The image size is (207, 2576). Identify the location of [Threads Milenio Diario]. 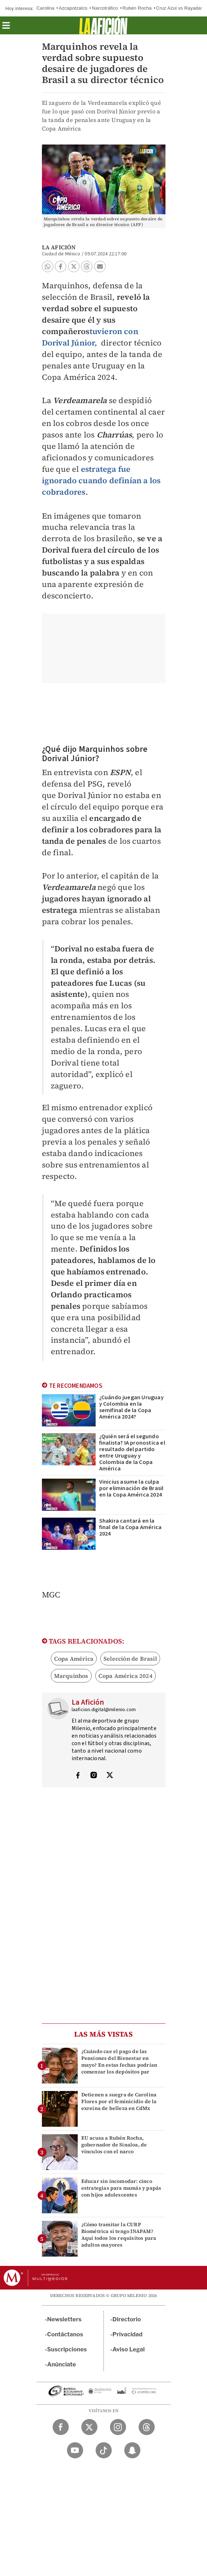
(147, 2427).